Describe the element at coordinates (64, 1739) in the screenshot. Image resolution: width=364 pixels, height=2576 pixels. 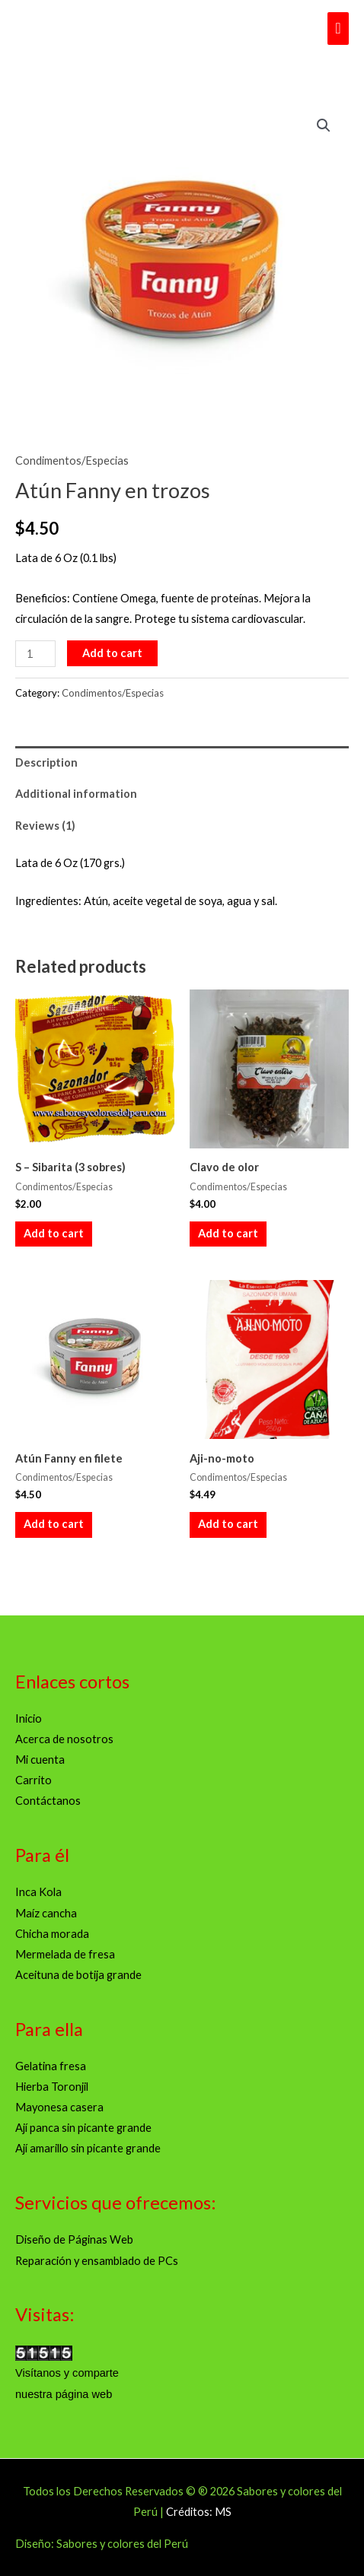
I see `Acerca de nosotros` at that location.